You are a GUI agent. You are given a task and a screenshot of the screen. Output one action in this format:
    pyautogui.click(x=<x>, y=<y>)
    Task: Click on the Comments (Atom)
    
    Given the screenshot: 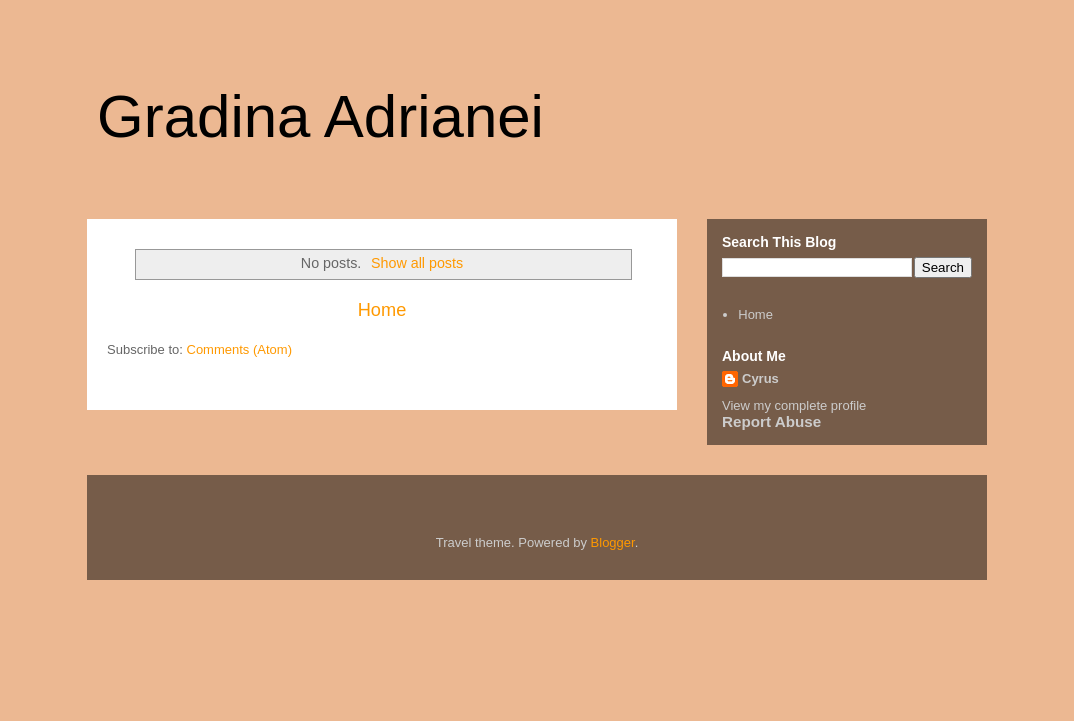 What is the action you would take?
    pyautogui.click(x=239, y=349)
    